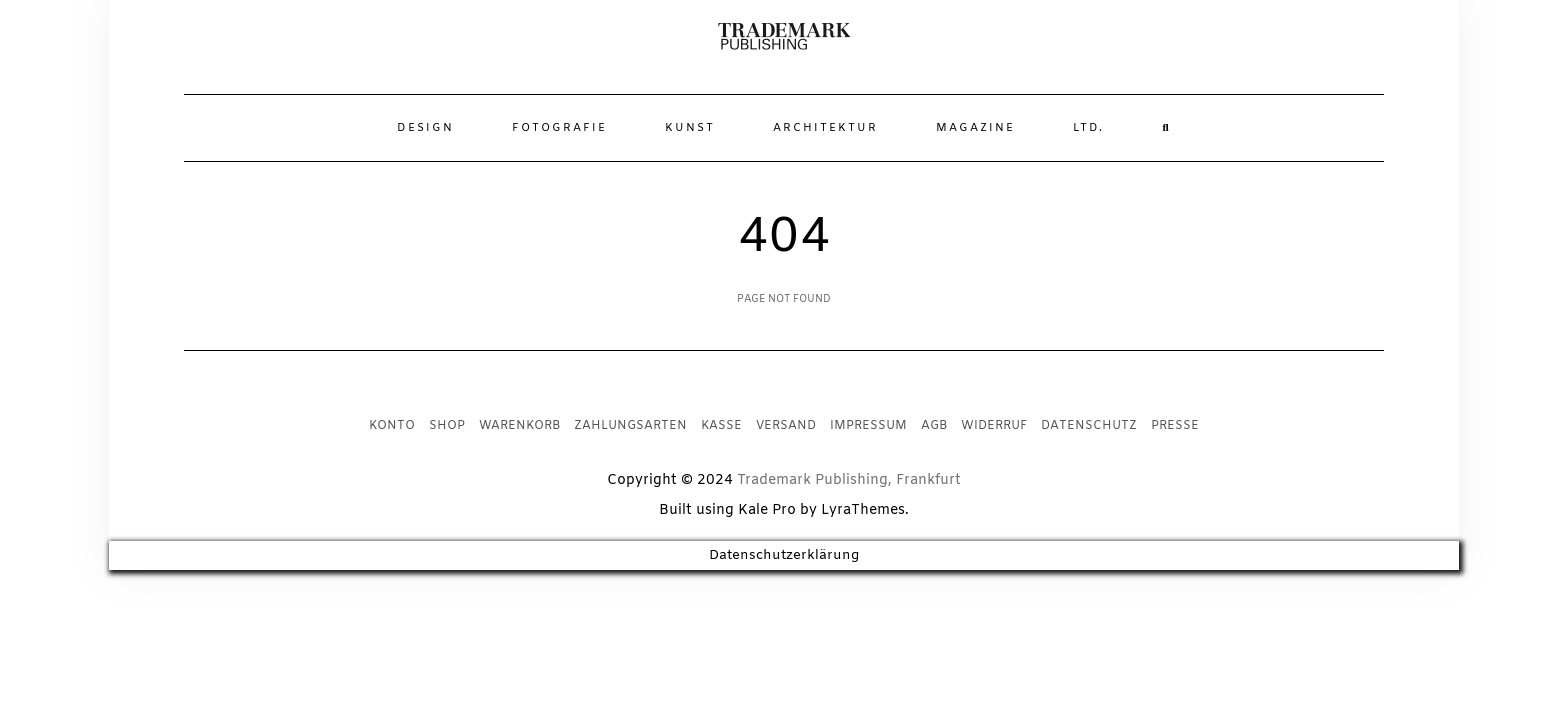  Describe the element at coordinates (1089, 426) in the screenshot. I see `Datenschutz` at that location.